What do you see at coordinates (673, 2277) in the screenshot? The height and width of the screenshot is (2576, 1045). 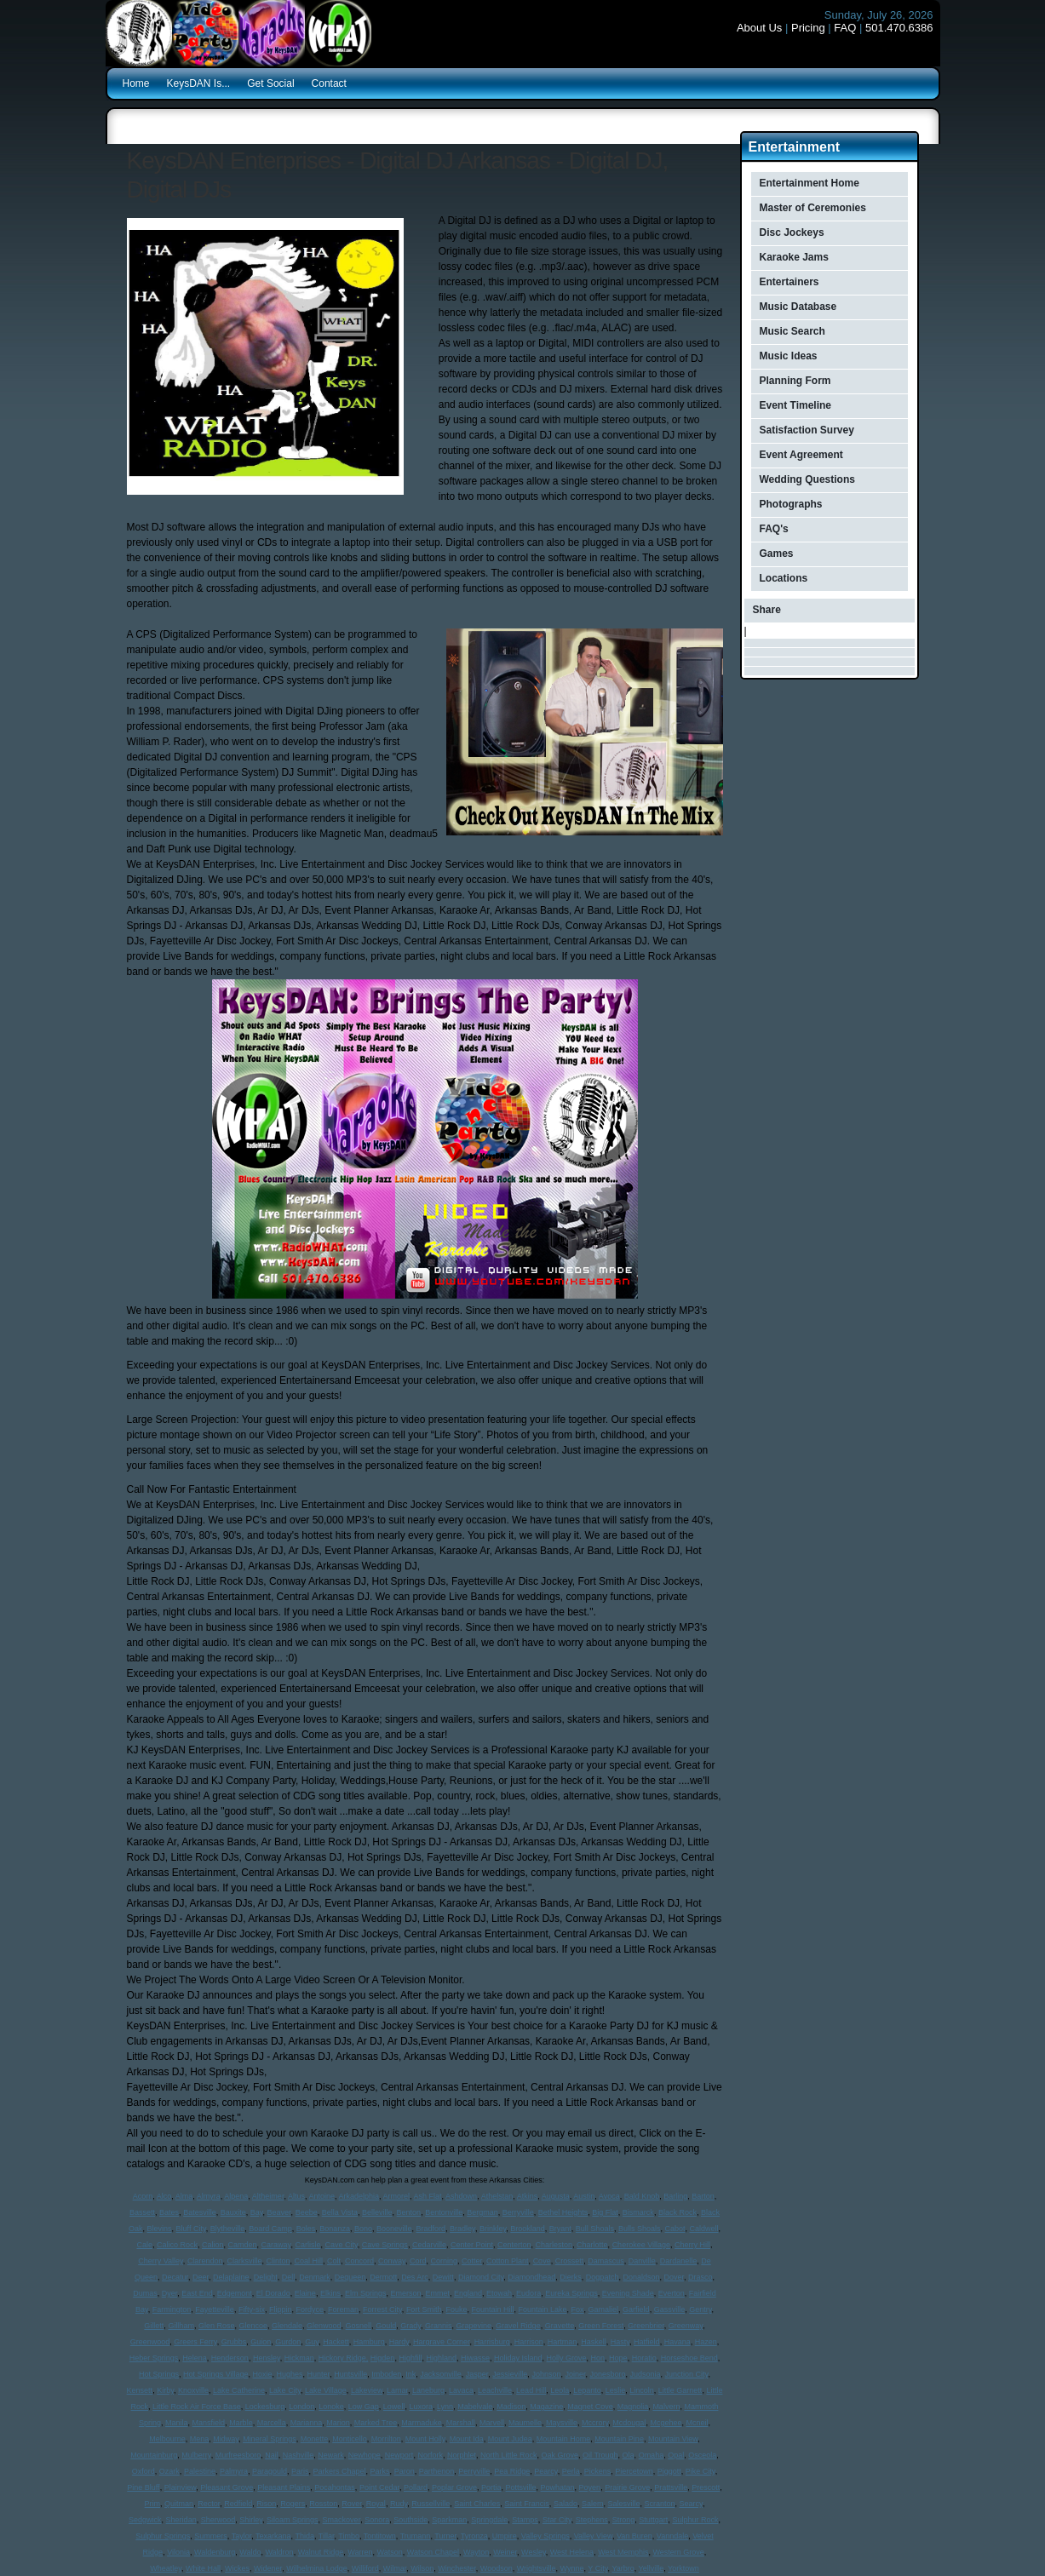 I see `Dover` at bounding box center [673, 2277].